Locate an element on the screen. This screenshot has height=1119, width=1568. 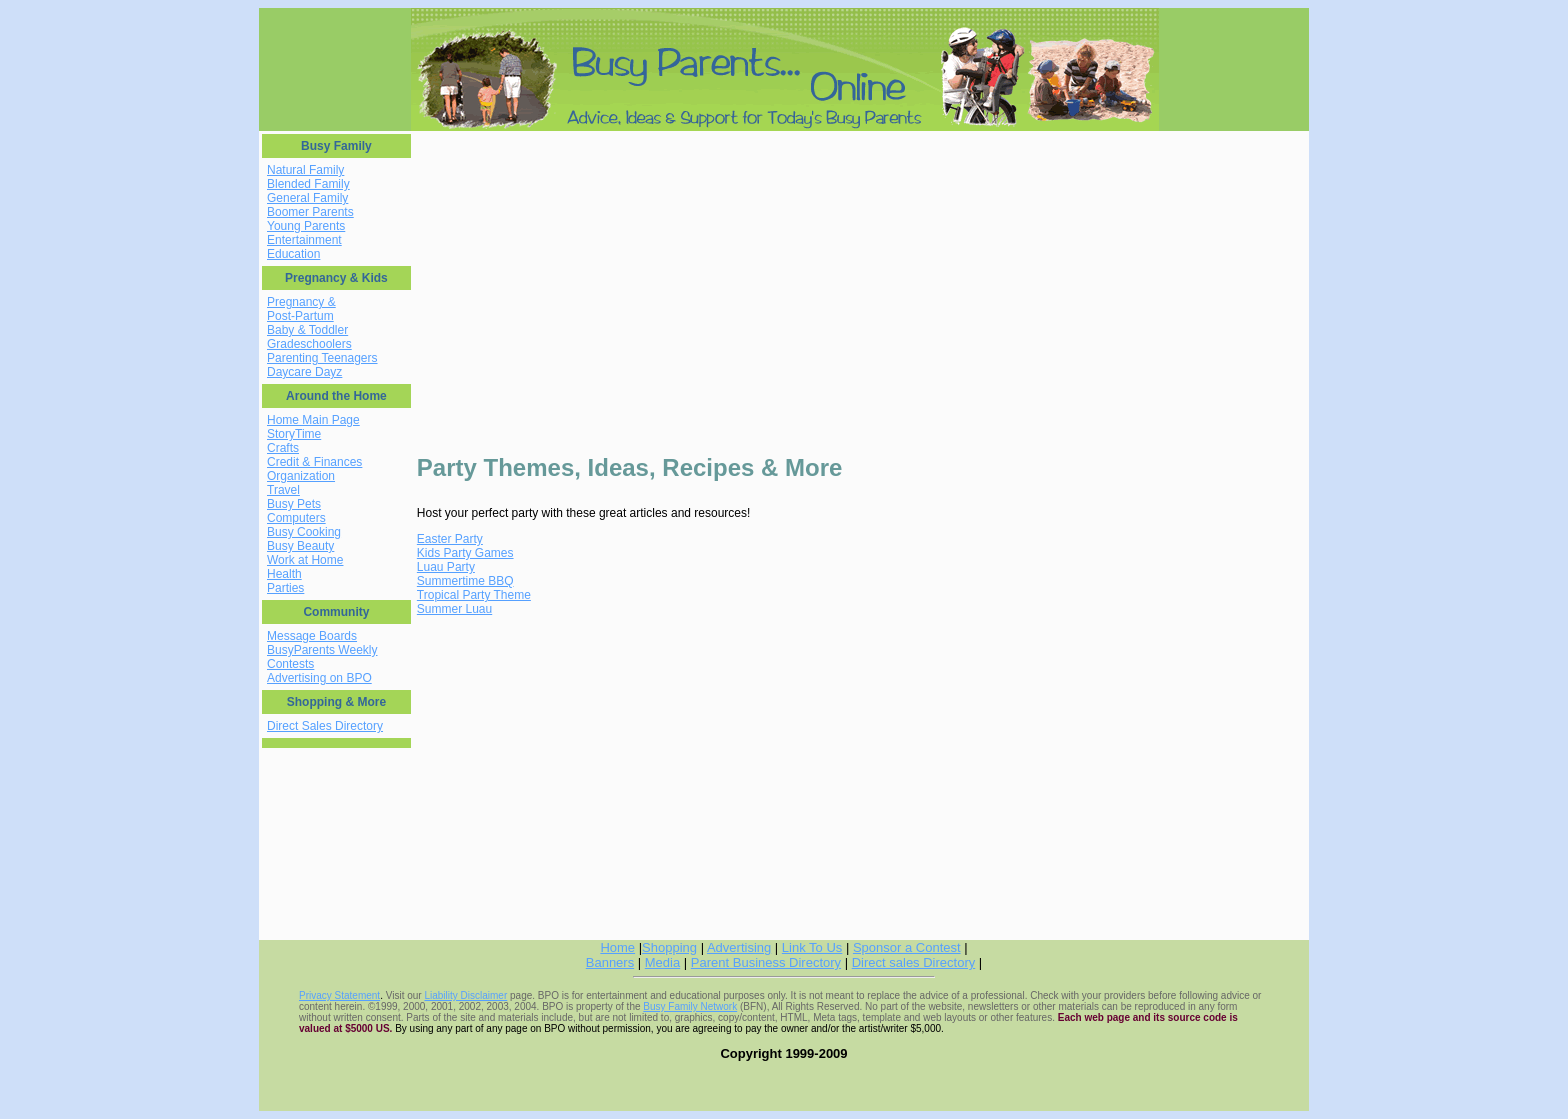
Credit & Finances is located at coordinates (314, 462).